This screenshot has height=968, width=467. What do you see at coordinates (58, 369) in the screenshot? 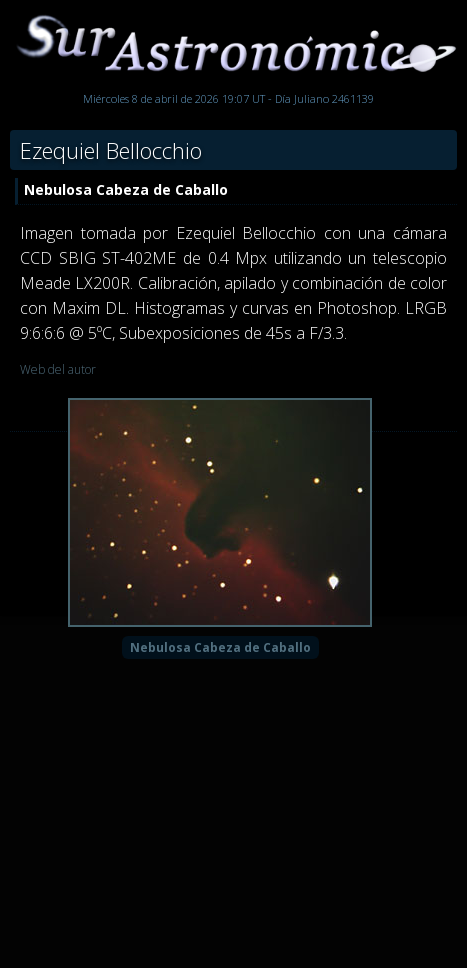
I see `Web del autor` at bounding box center [58, 369].